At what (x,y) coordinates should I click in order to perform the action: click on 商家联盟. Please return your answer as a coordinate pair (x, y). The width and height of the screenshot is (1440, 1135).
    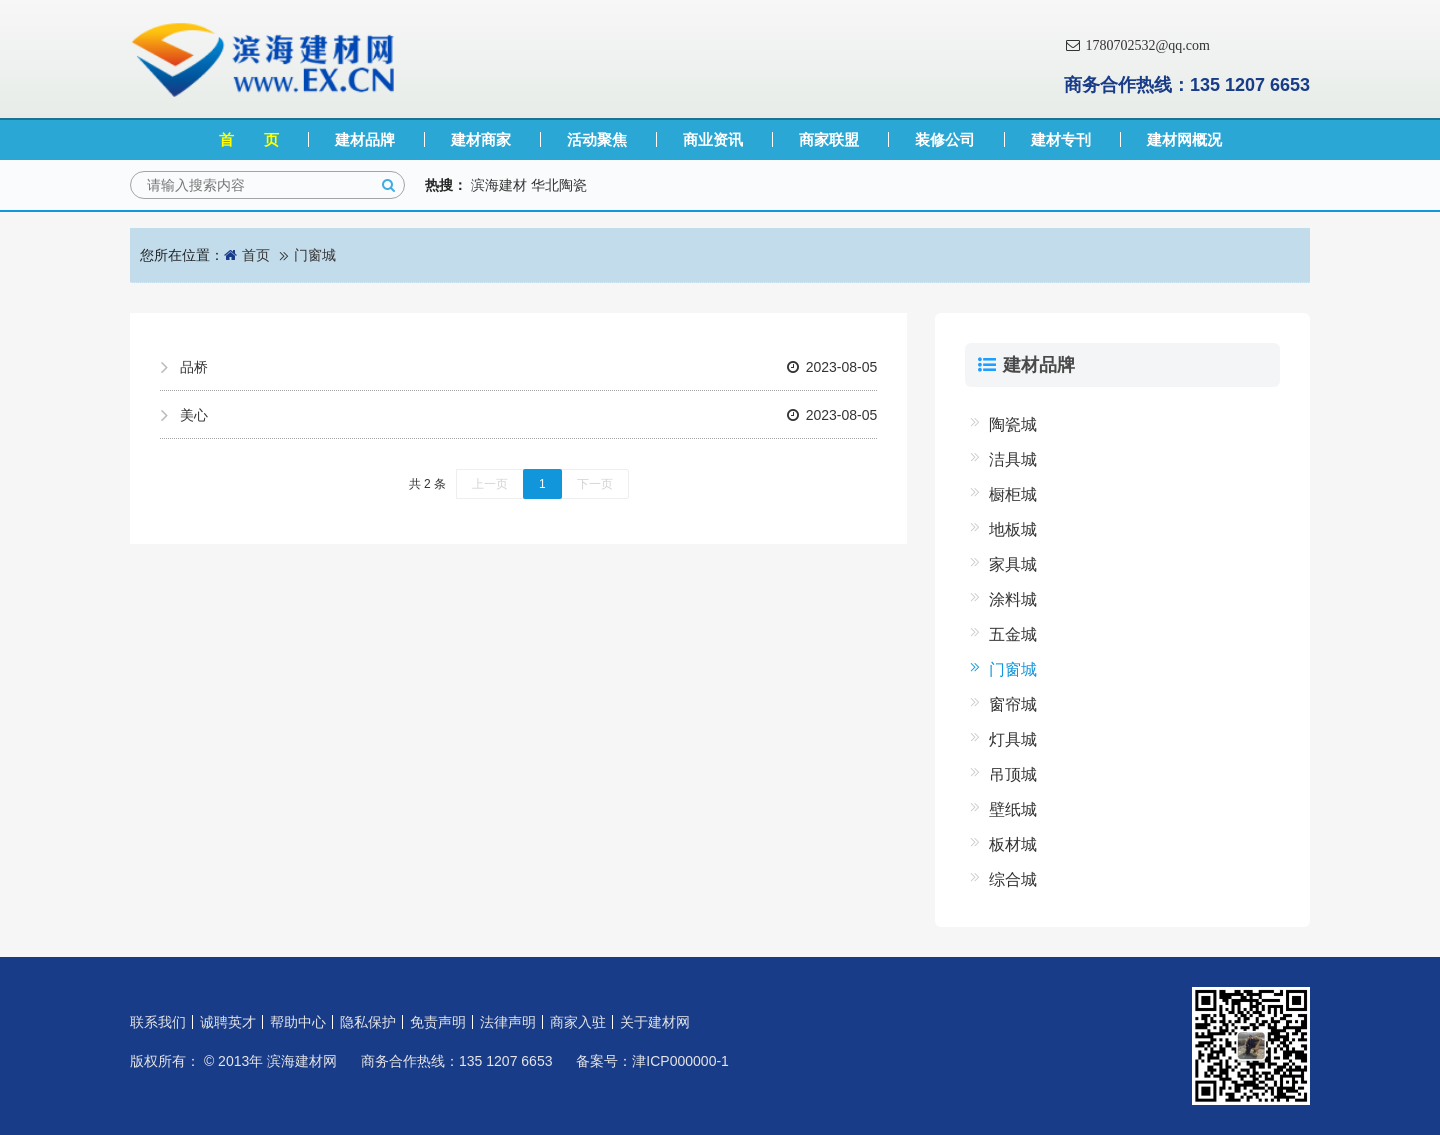
    Looking at the image, I should click on (829, 139).